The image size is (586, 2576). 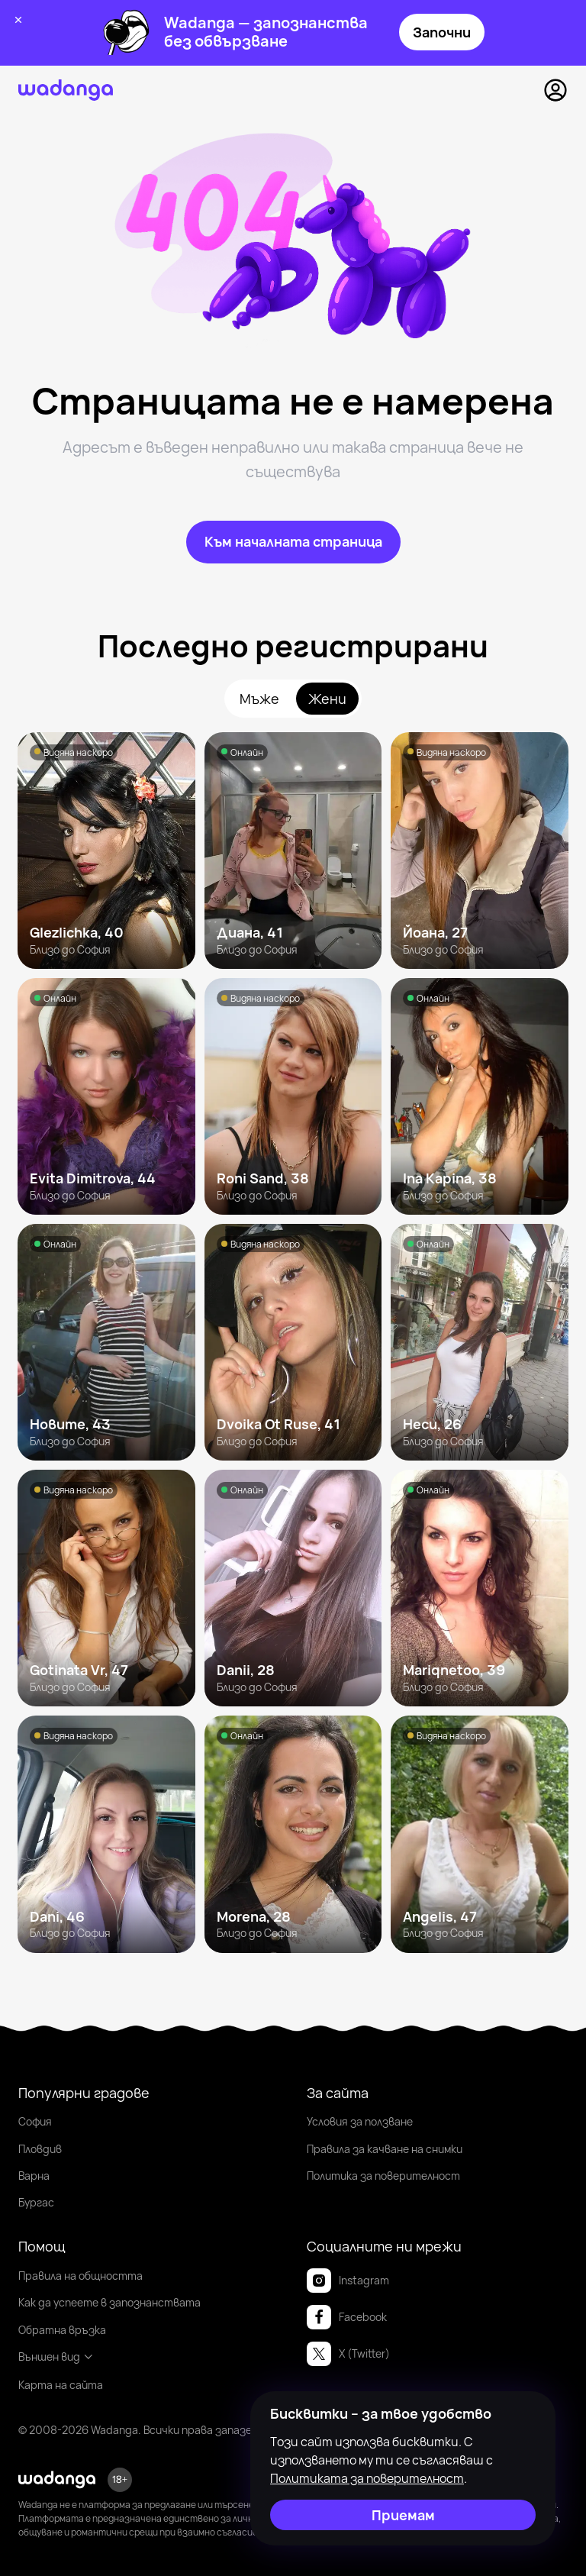 I want to click on Бургас, so click(x=36, y=2202).